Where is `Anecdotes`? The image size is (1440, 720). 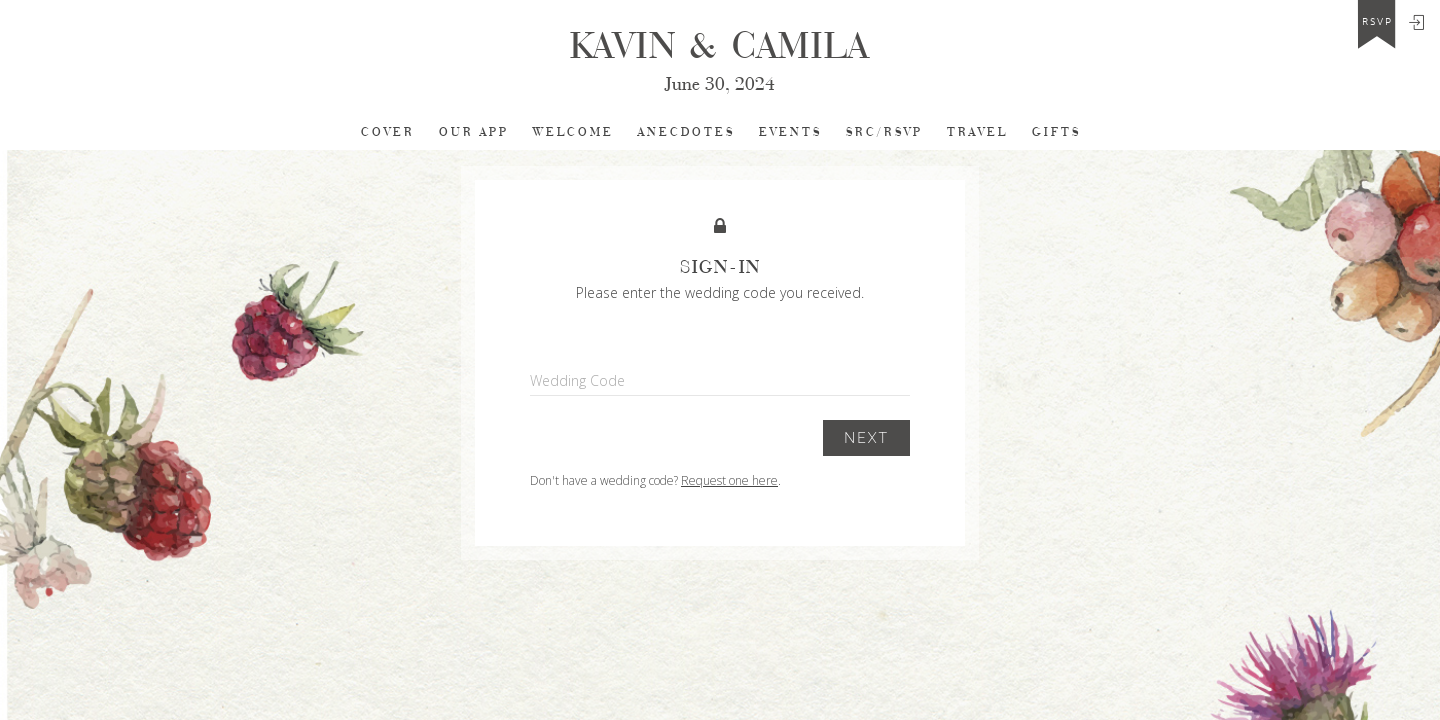
Anecdotes is located at coordinates (686, 132).